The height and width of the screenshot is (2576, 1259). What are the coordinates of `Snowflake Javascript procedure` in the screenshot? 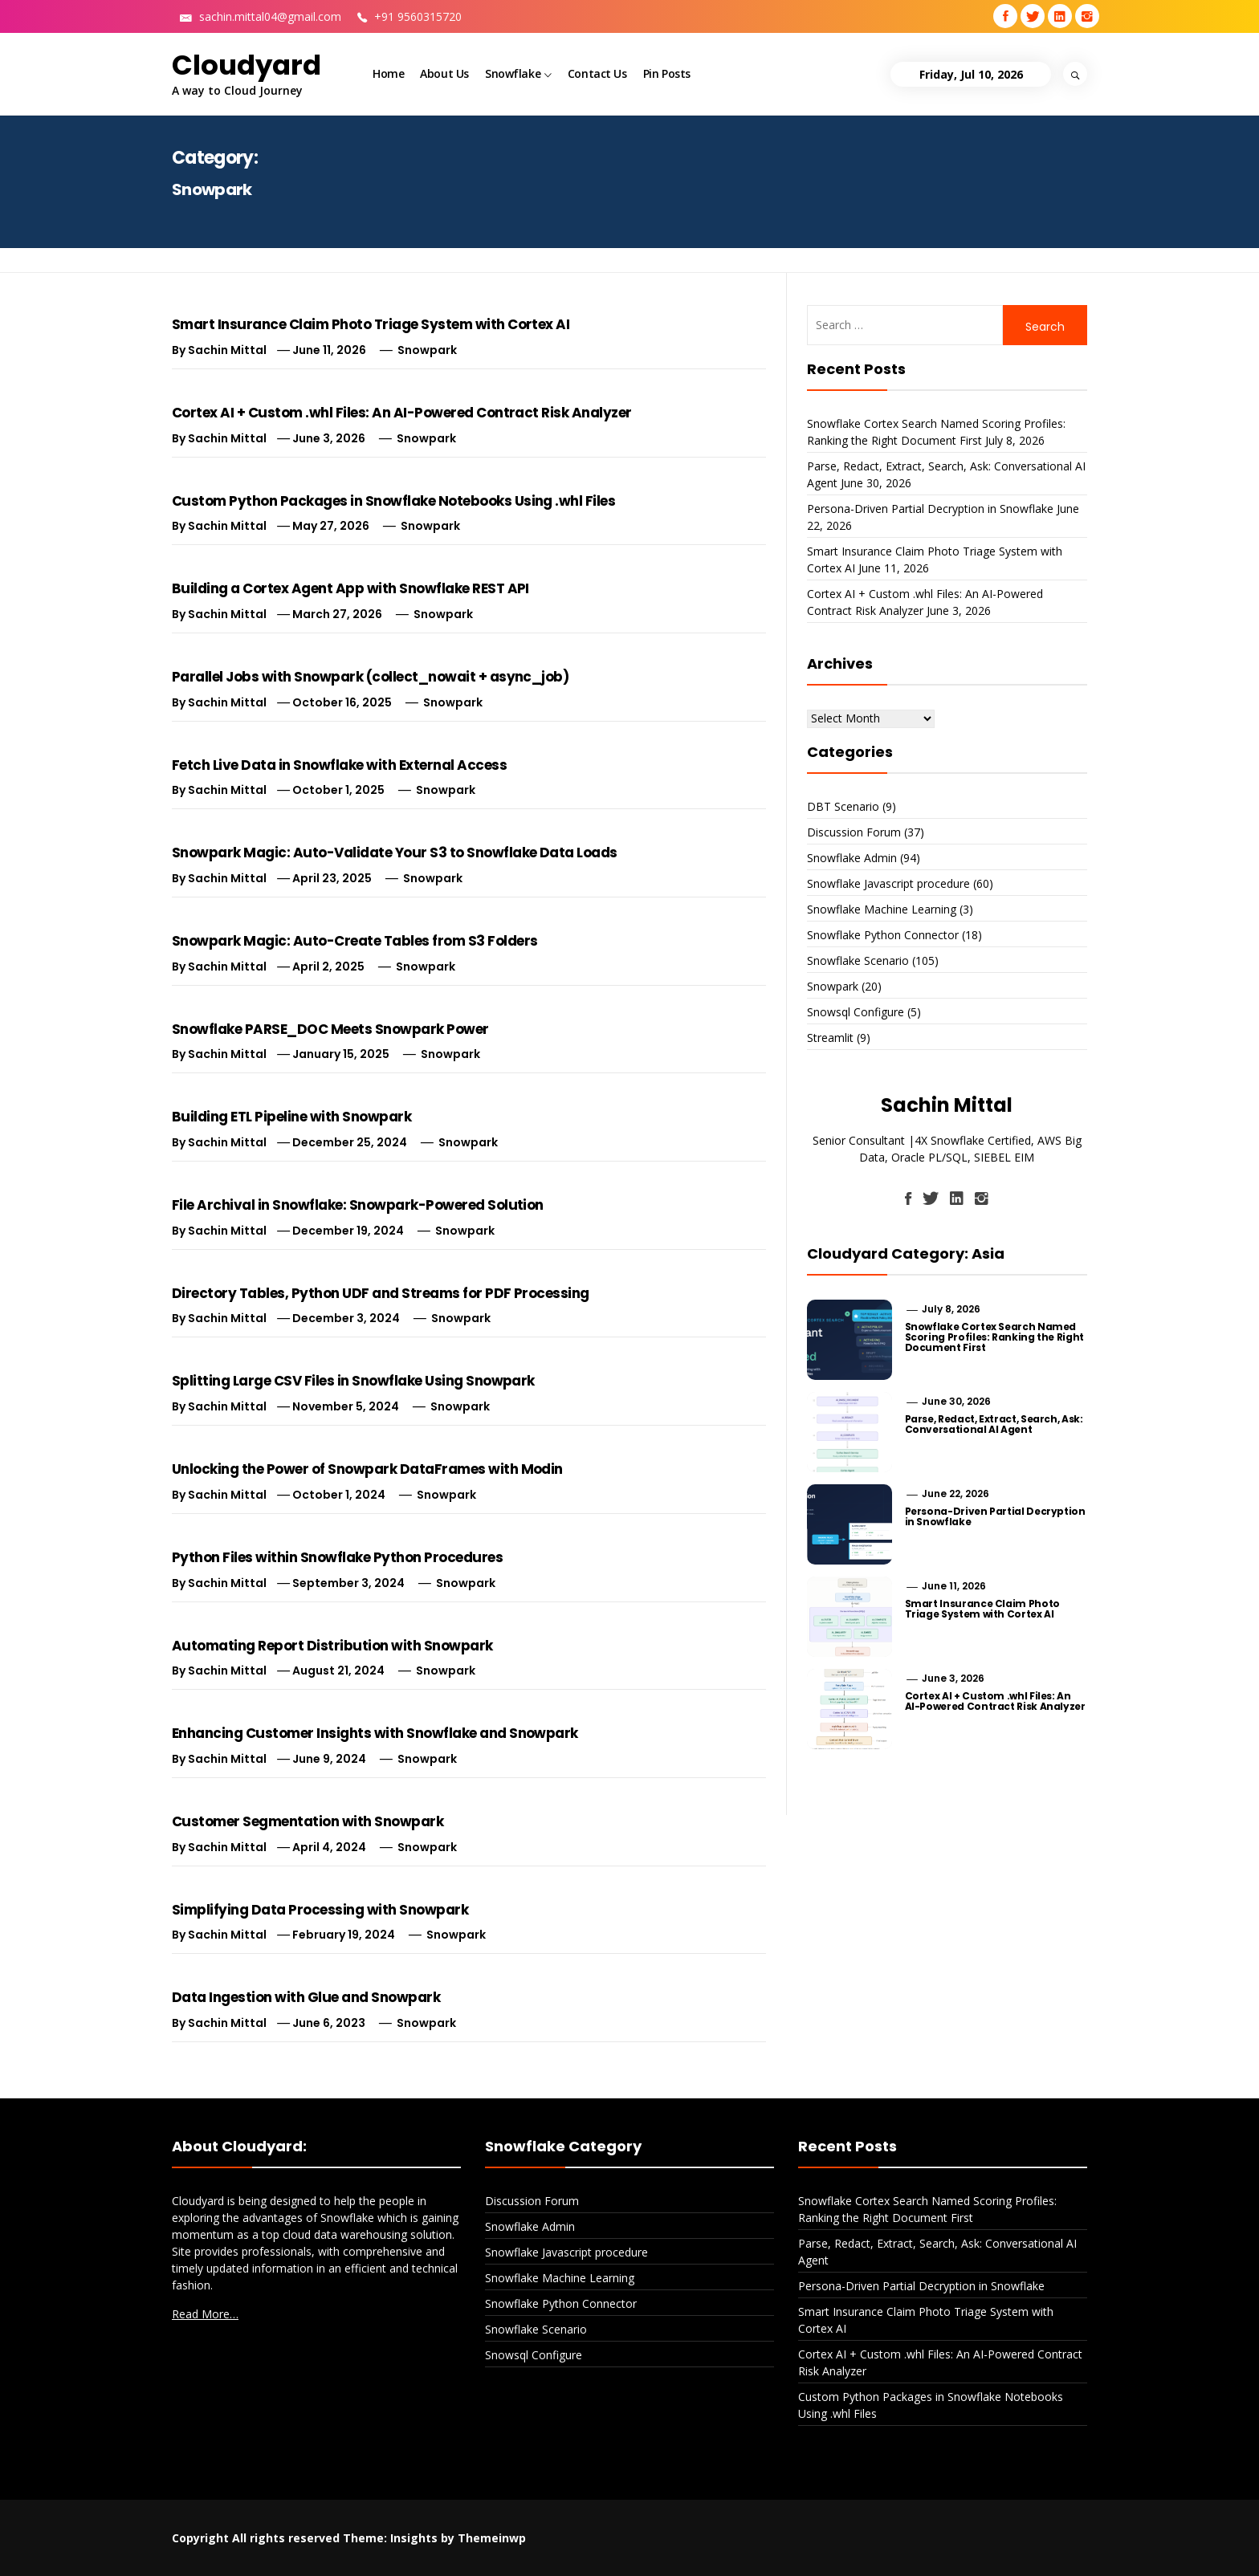 It's located at (888, 883).